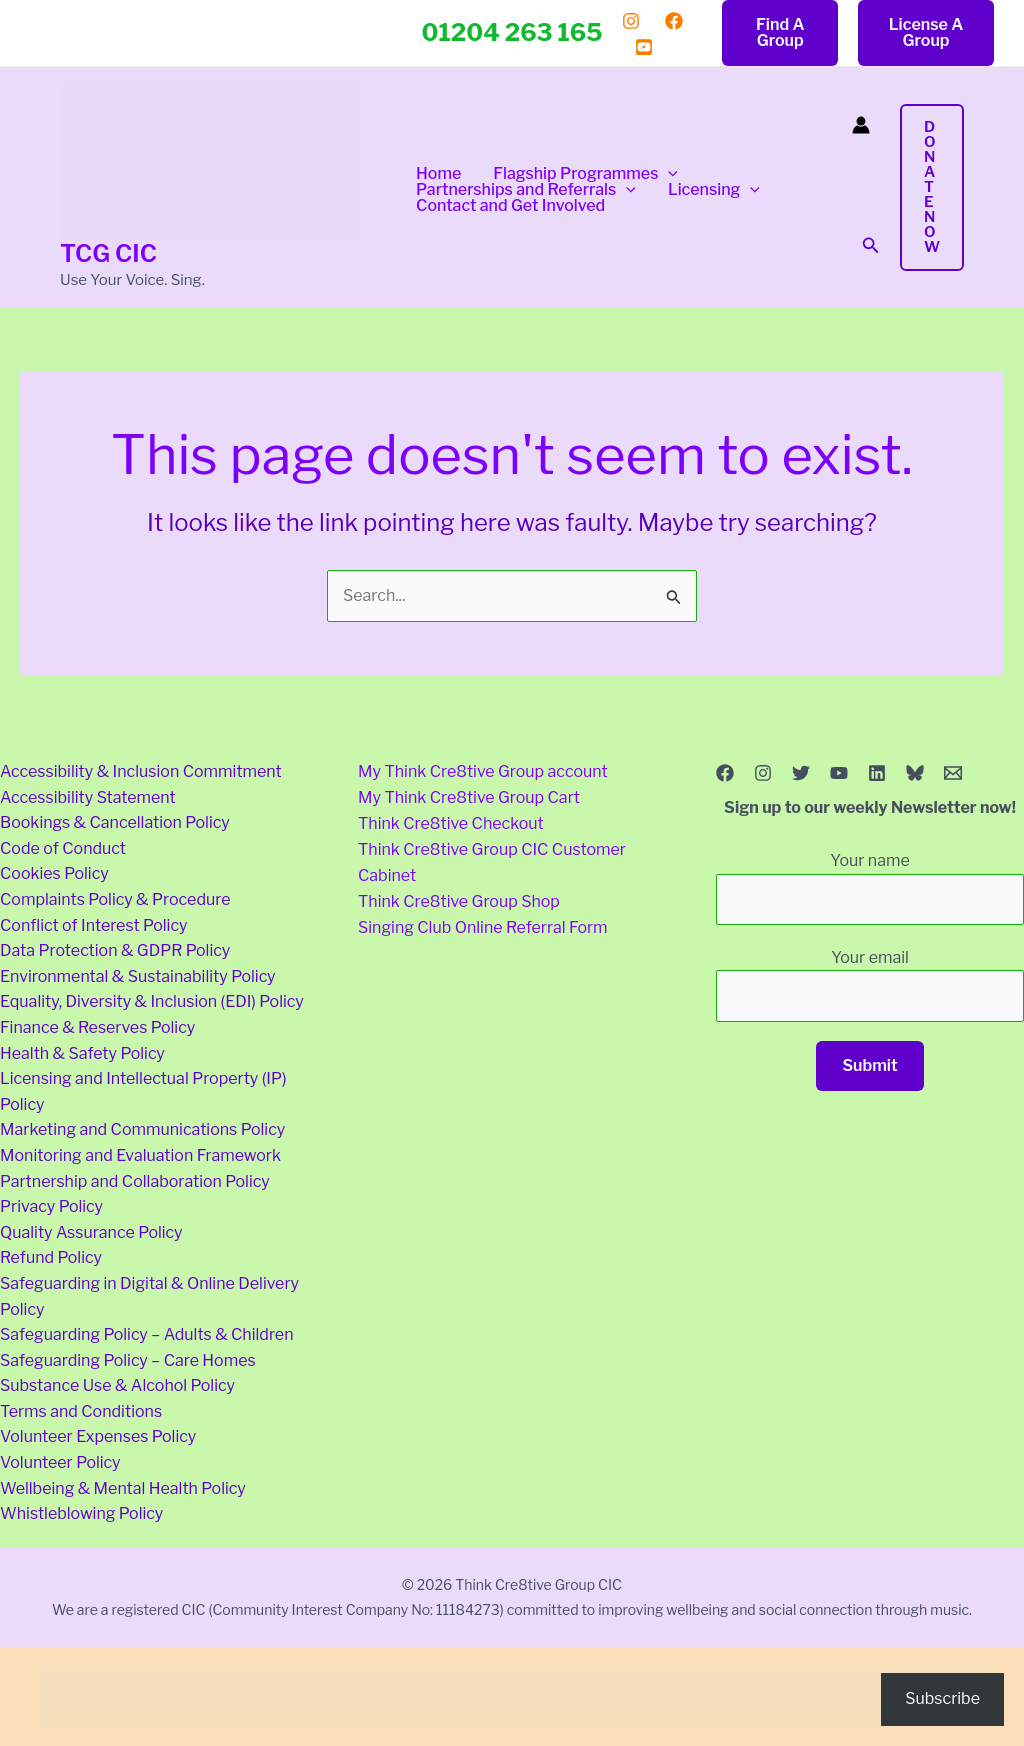 This screenshot has height=1746, width=1024. What do you see at coordinates (674, 21) in the screenshot?
I see `[Facebook]` at bounding box center [674, 21].